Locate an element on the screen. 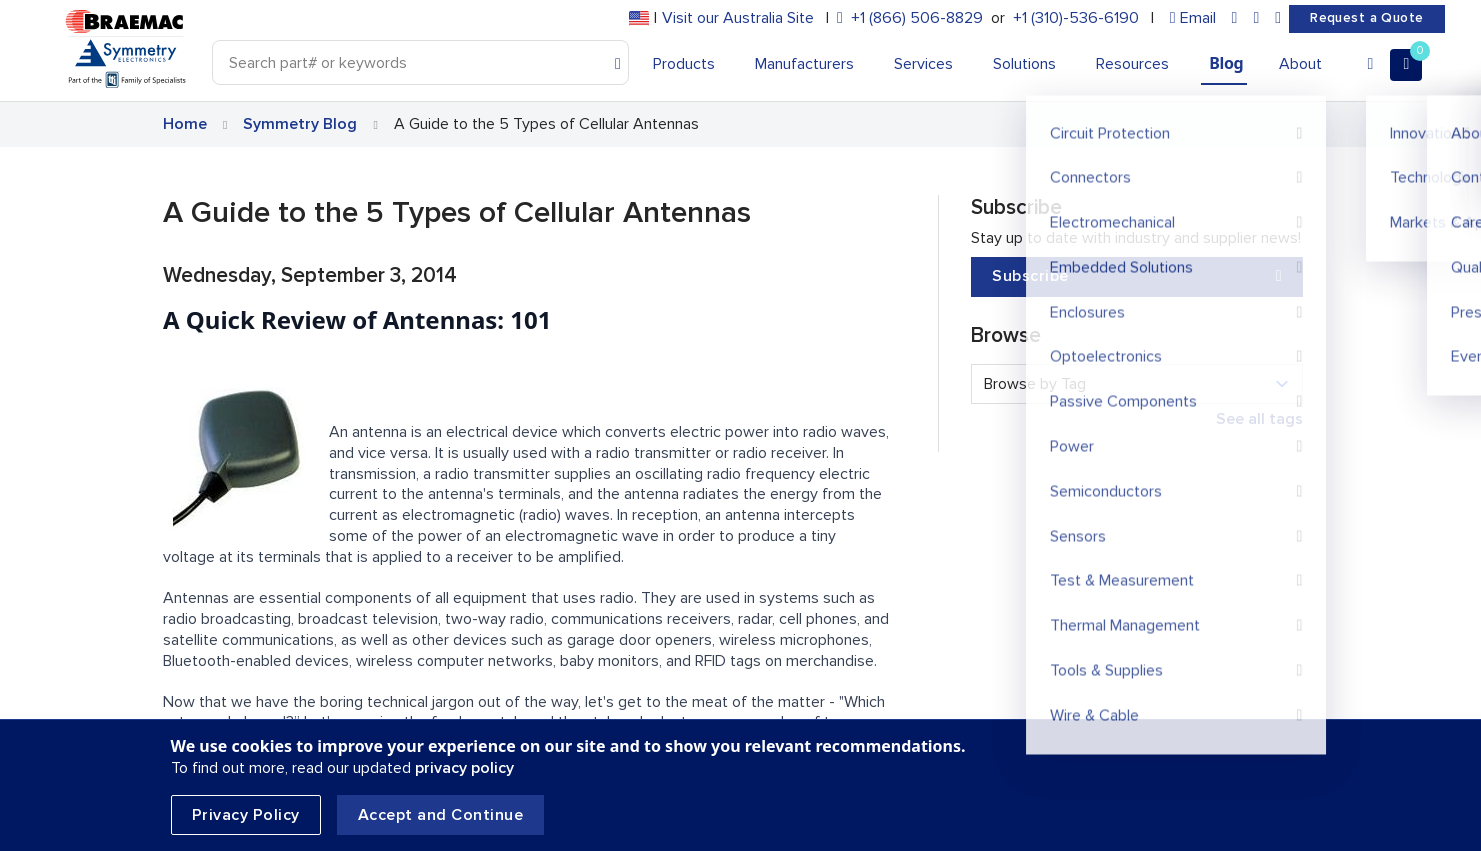  Privacy Policy is located at coordinates (246, 815).